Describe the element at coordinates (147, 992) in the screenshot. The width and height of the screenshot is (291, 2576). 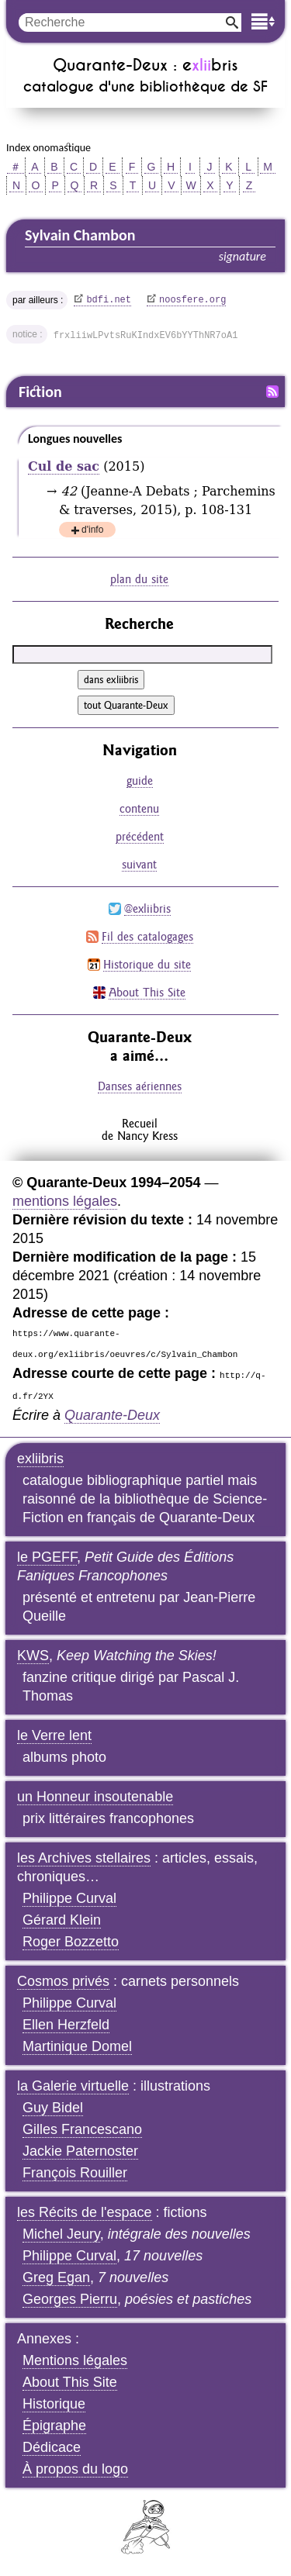
I see `About This Site` at that location.